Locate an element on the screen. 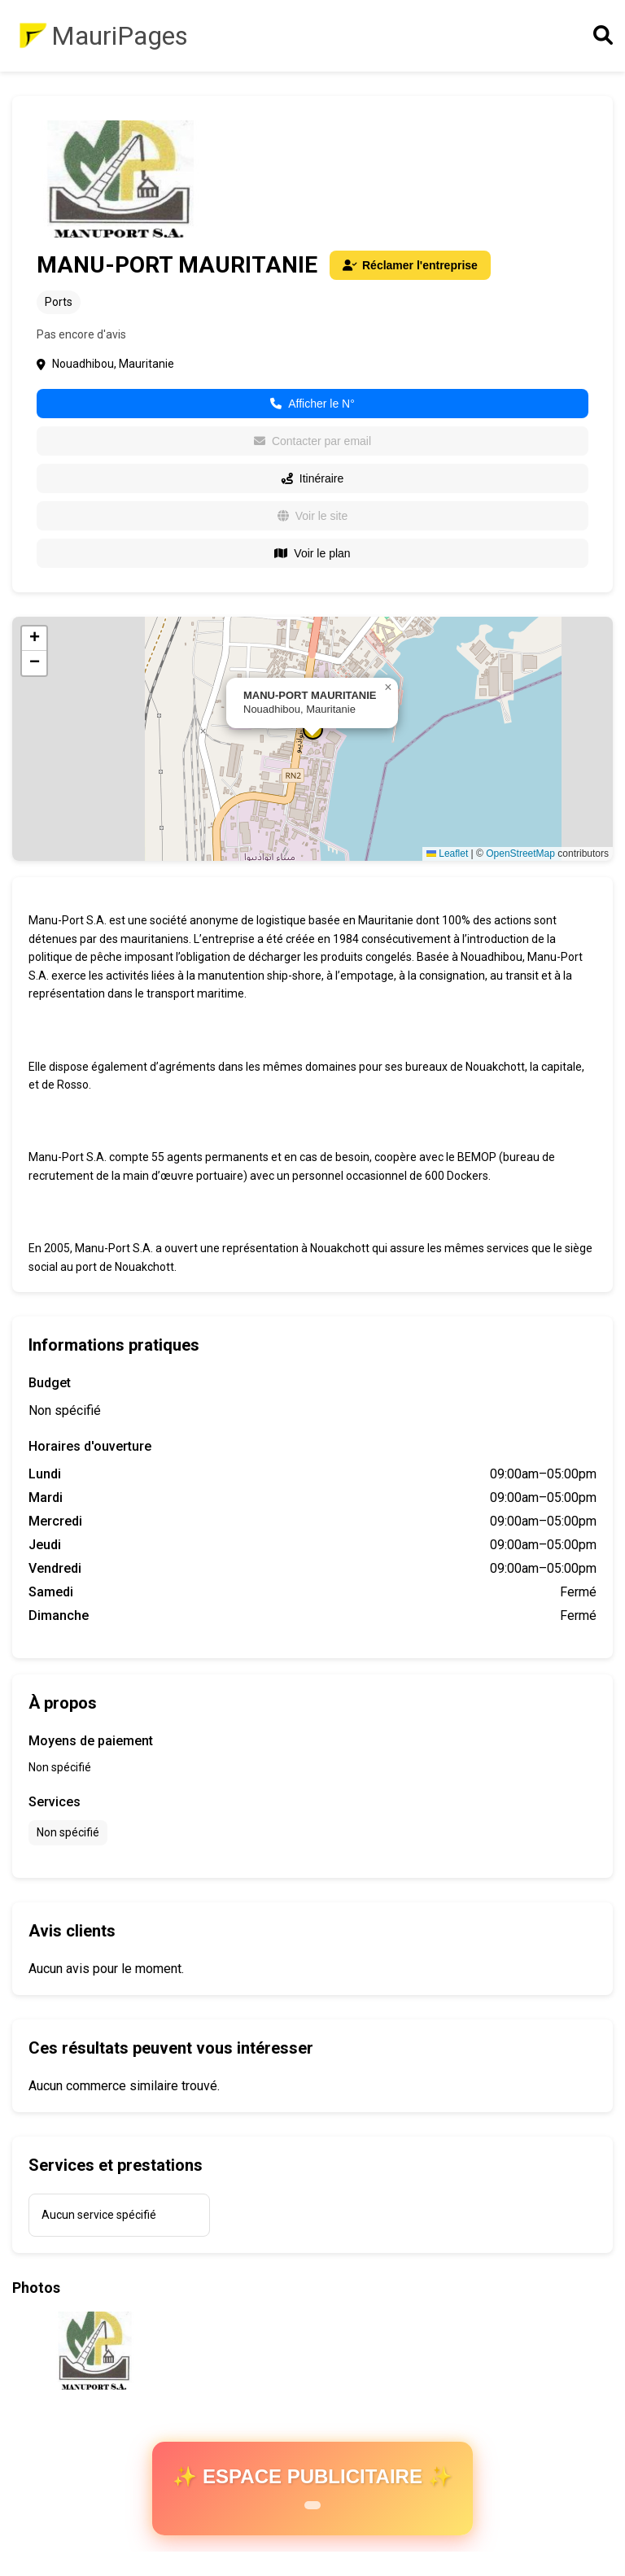  OpenStreetMap is located at coordinates (520, 853).